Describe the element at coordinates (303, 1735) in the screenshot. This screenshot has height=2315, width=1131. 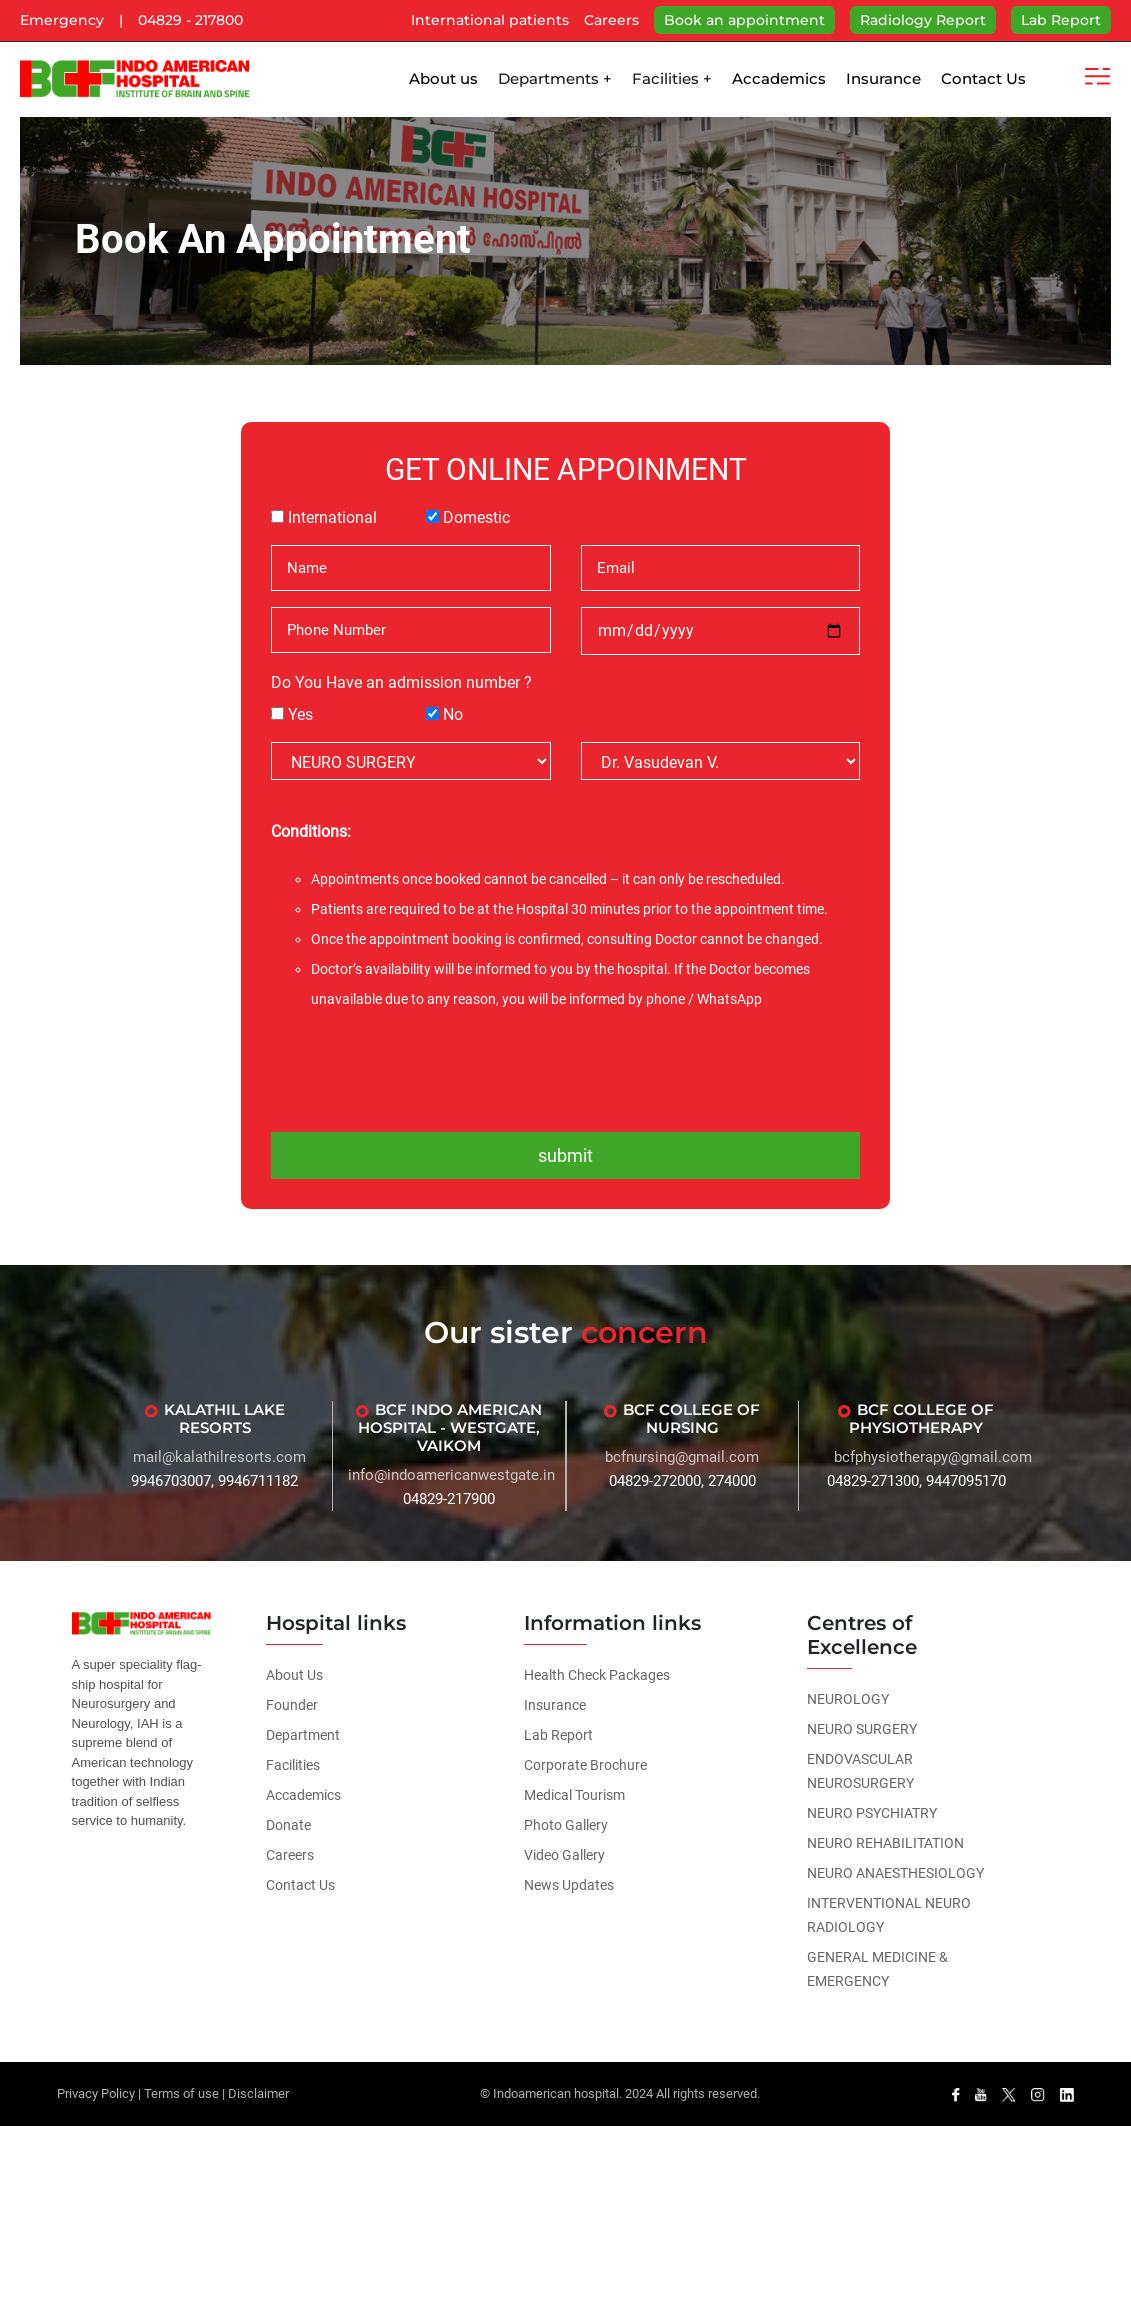
I see `Department` at that location.